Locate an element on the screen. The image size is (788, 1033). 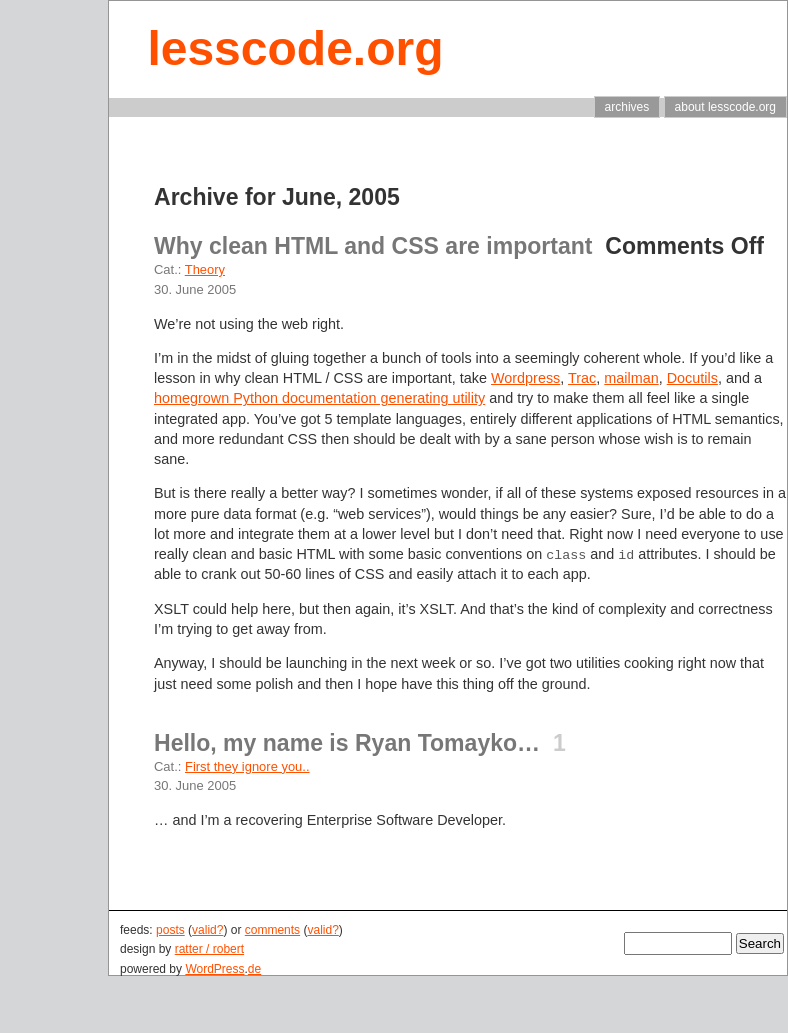
Docutils is located at coordinates (692, 378).